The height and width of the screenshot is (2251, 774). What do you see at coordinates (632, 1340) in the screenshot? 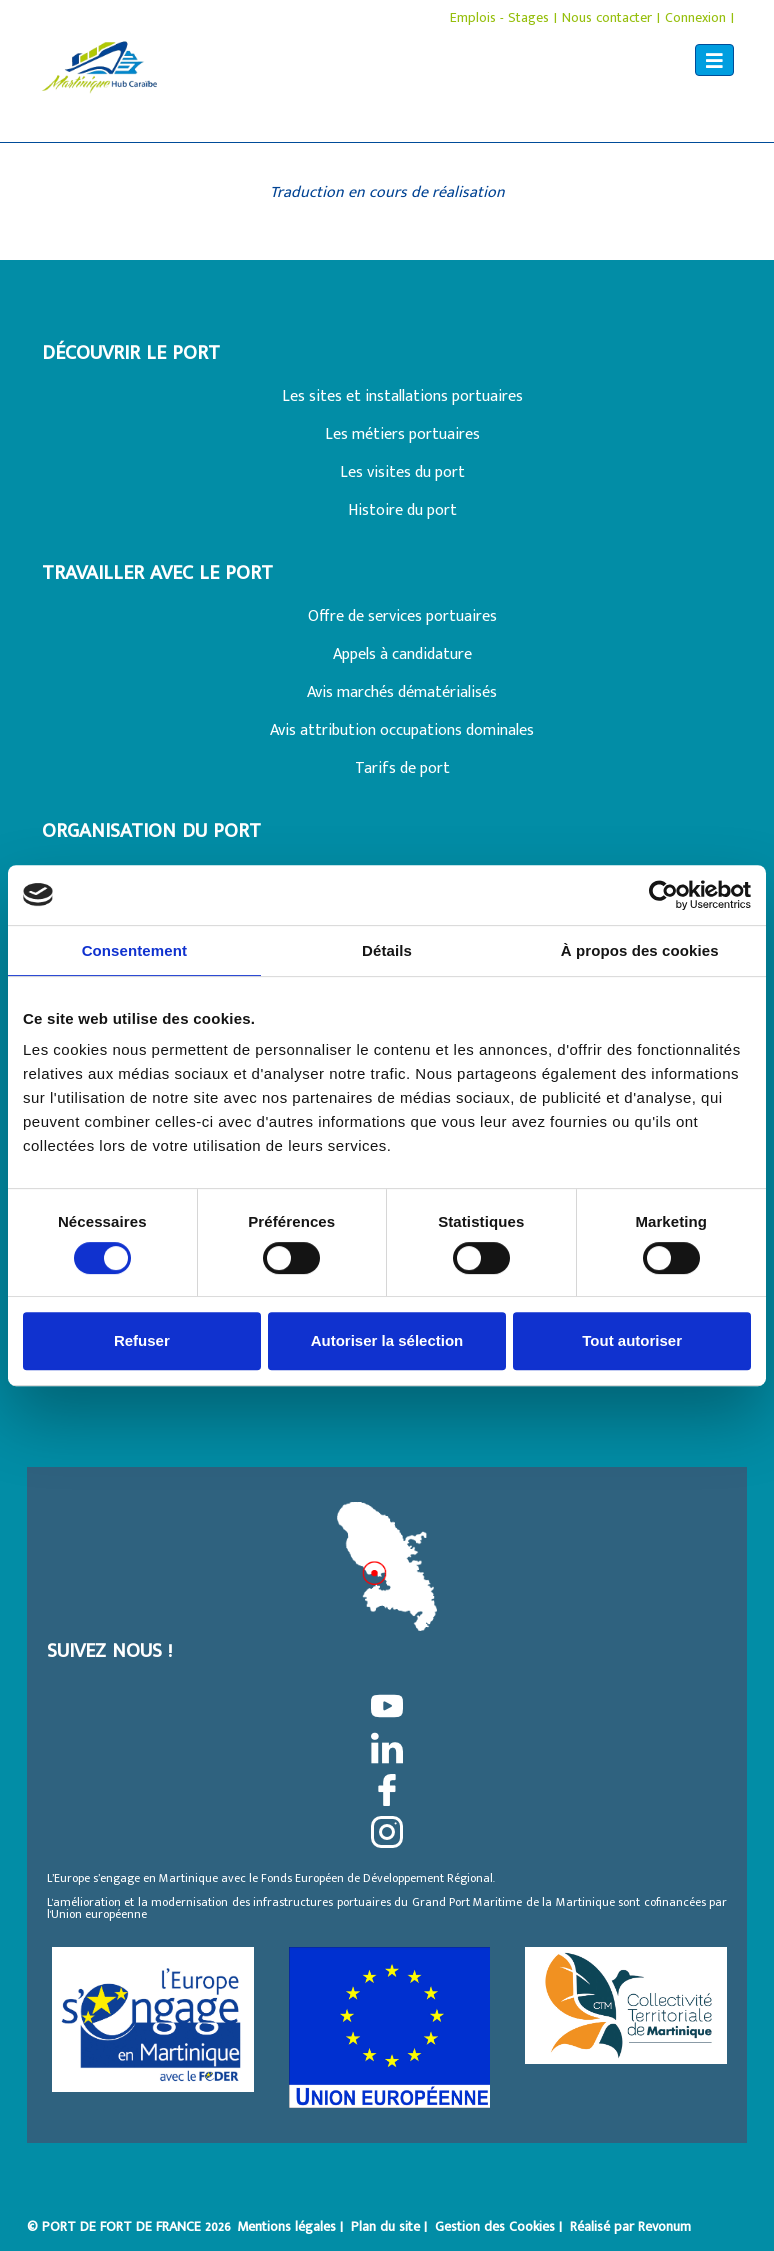
I see `Tout autoriser` at bounding box center [632, 1340].